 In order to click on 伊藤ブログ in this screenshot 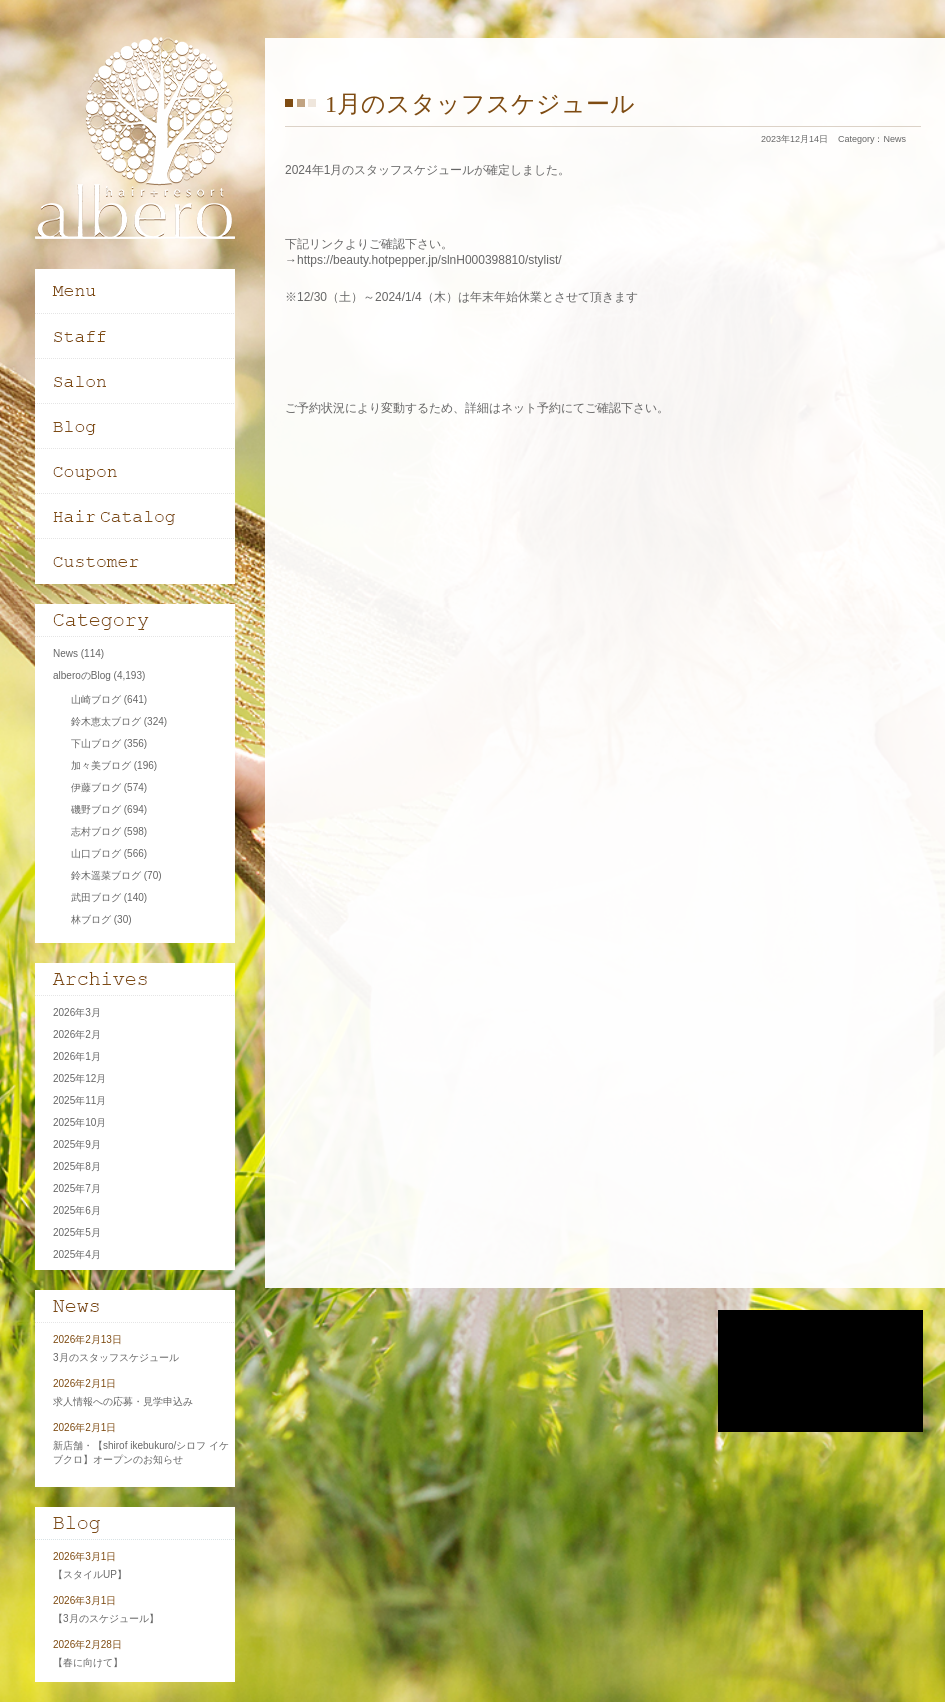, I will do `click(96, 787)`.